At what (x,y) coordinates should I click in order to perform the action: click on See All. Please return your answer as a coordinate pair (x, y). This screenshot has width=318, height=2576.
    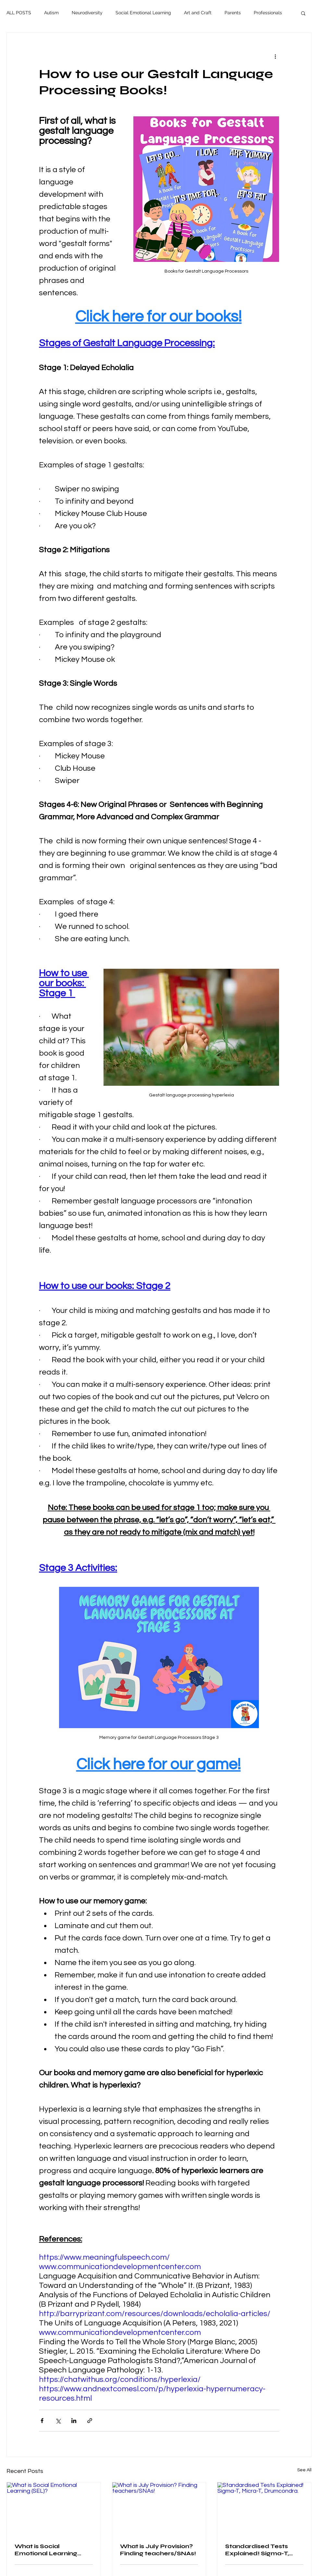
    Looking at the image, I should click on (304, 2470).